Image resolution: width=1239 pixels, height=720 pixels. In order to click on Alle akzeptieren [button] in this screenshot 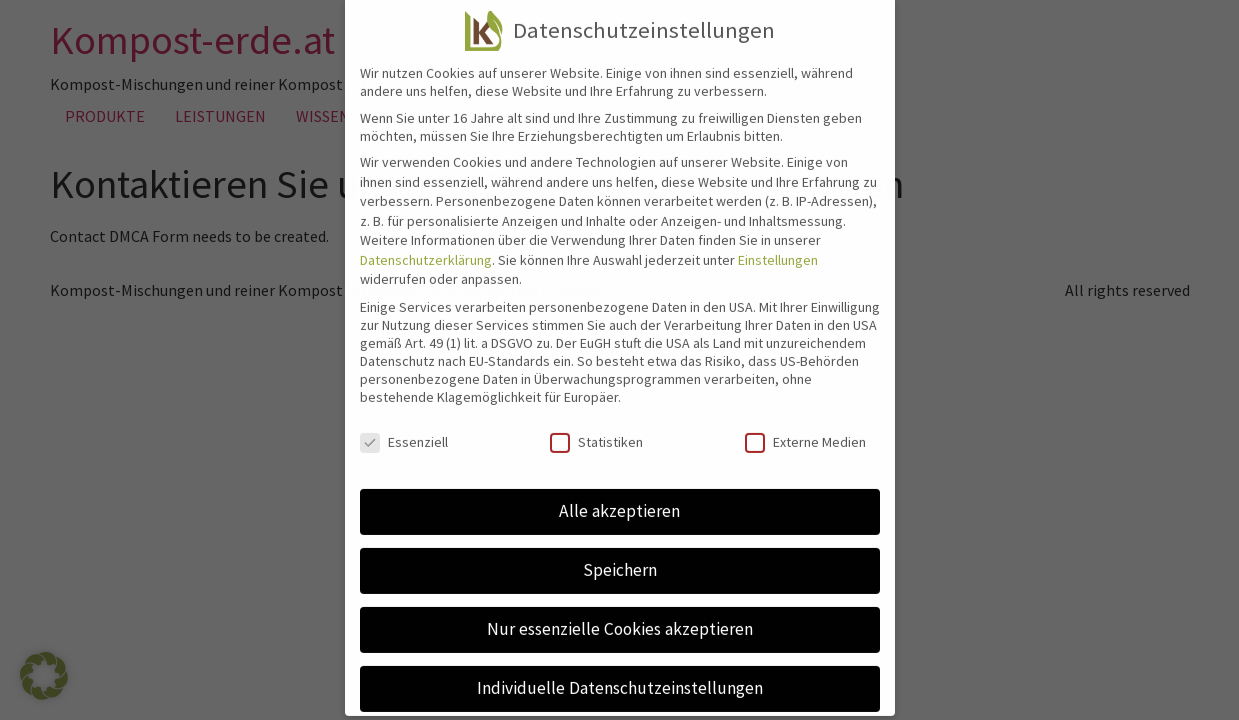, I will do `click(619, 494)`.